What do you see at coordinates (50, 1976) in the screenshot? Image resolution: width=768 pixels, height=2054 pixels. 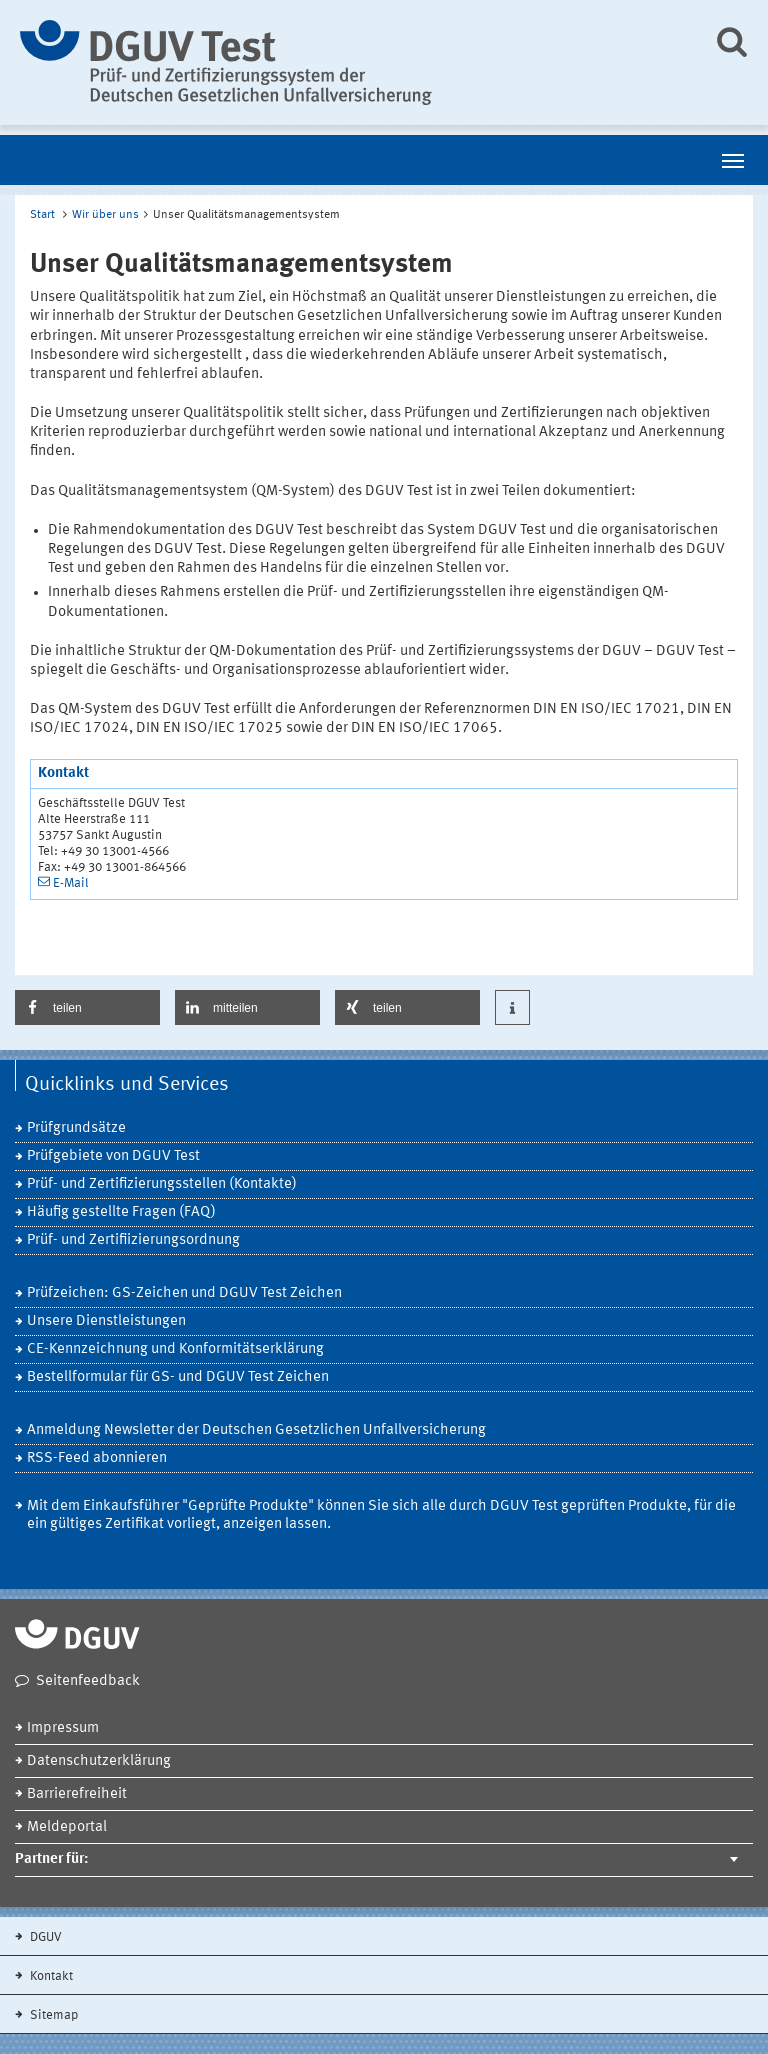 I see `Kontakt` at bounding box center [50, 1976].